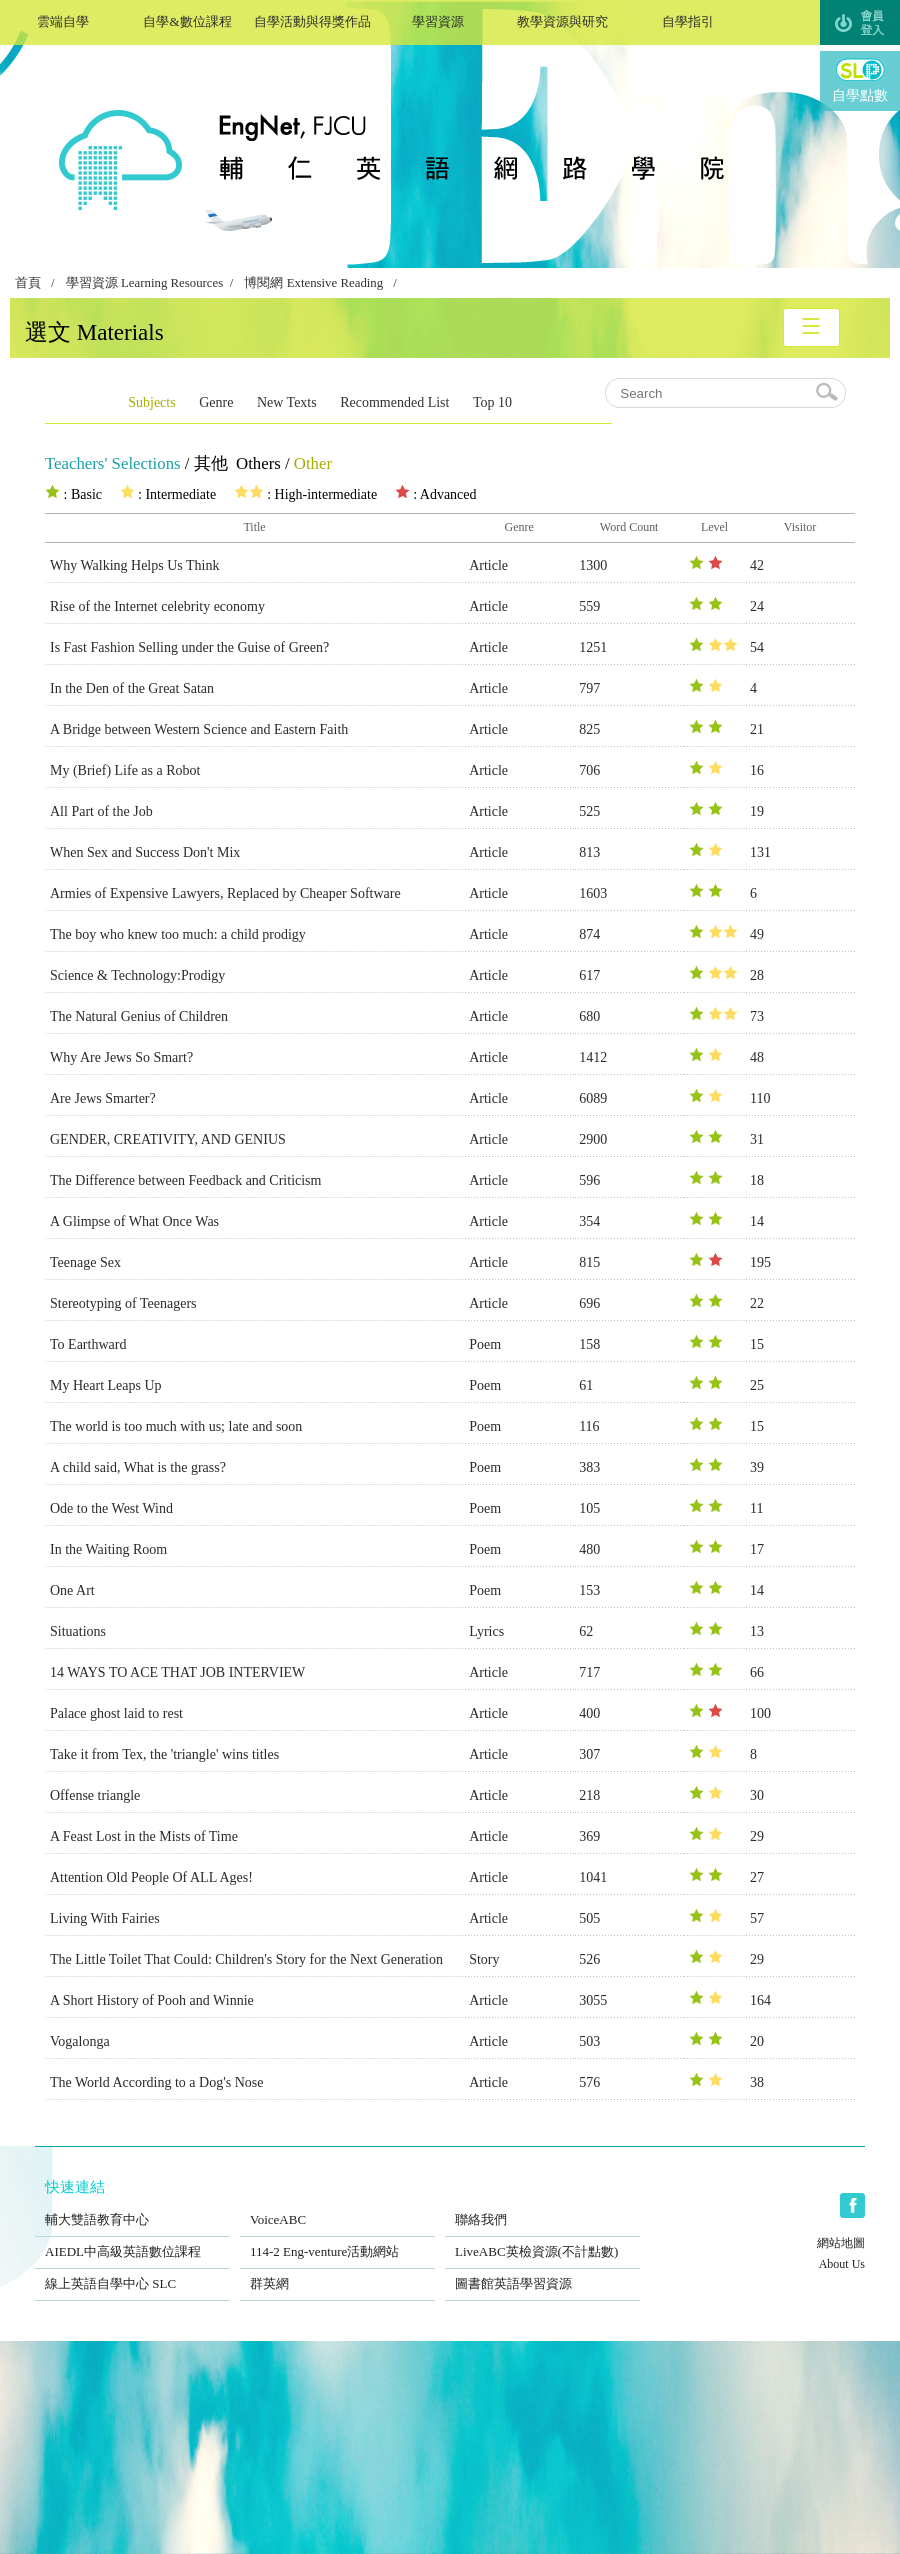 This screenshot has width=900, height=2554. I want to click on Why Walking Helps Us Think, so click(134, 565).